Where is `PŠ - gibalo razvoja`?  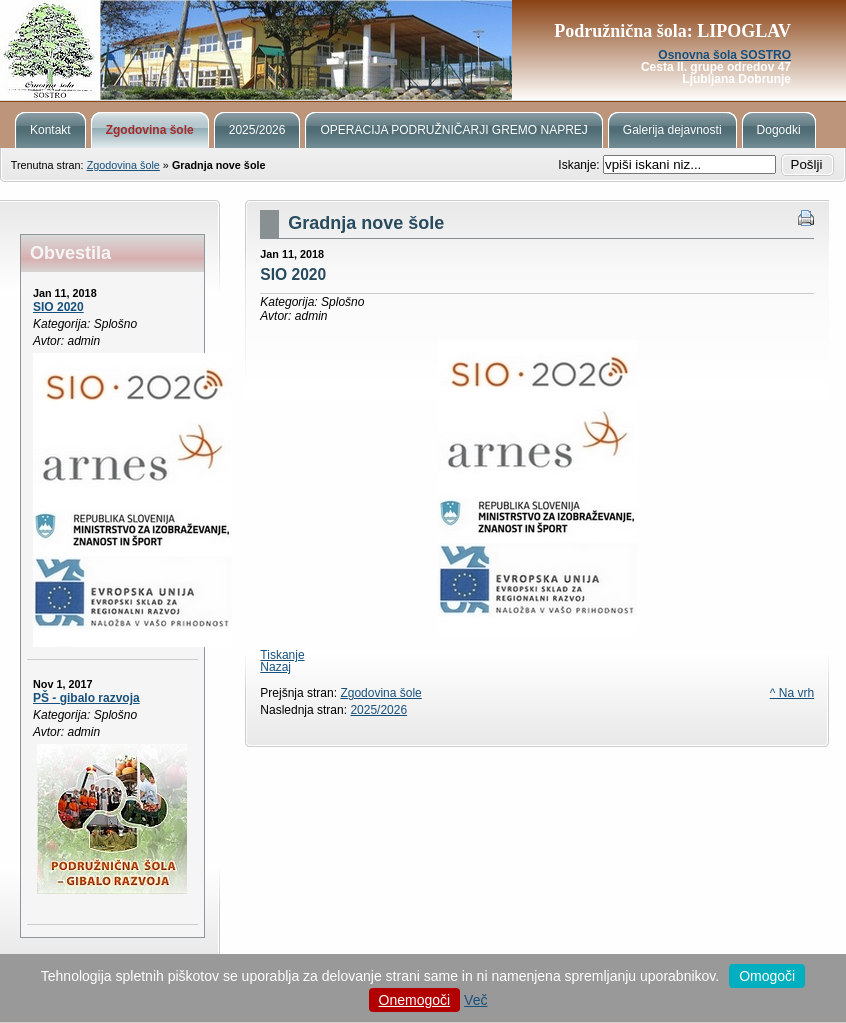 PŠ - gibalo razvoja is located at coordinates (86, 698).